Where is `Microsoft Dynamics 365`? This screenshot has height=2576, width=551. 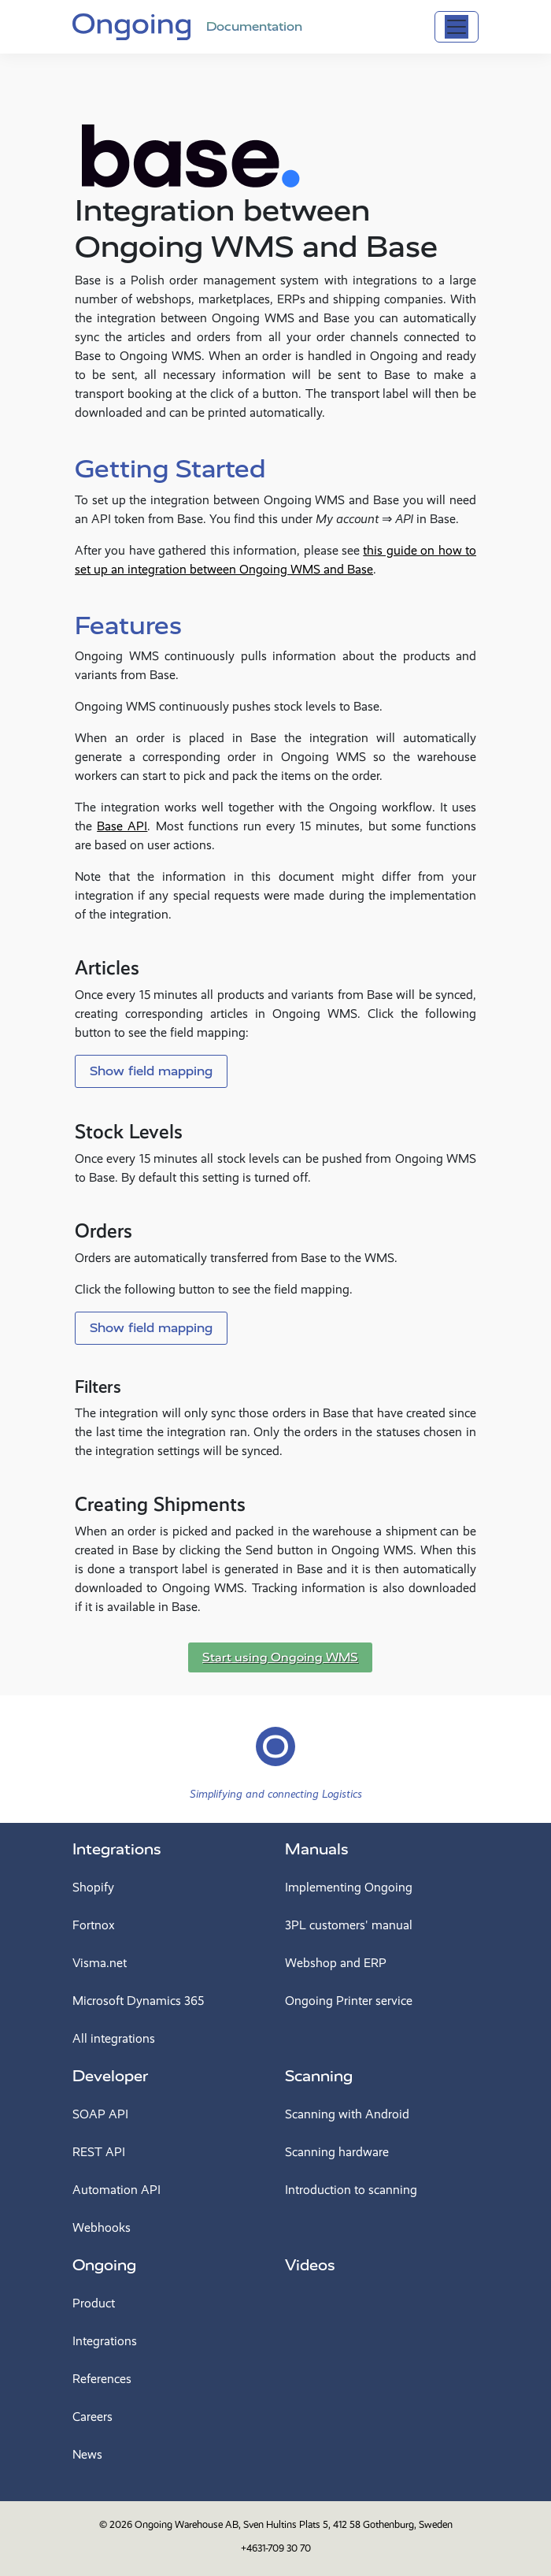 Microsoft Dynamics 365 is located at coordinates (138, 2000).